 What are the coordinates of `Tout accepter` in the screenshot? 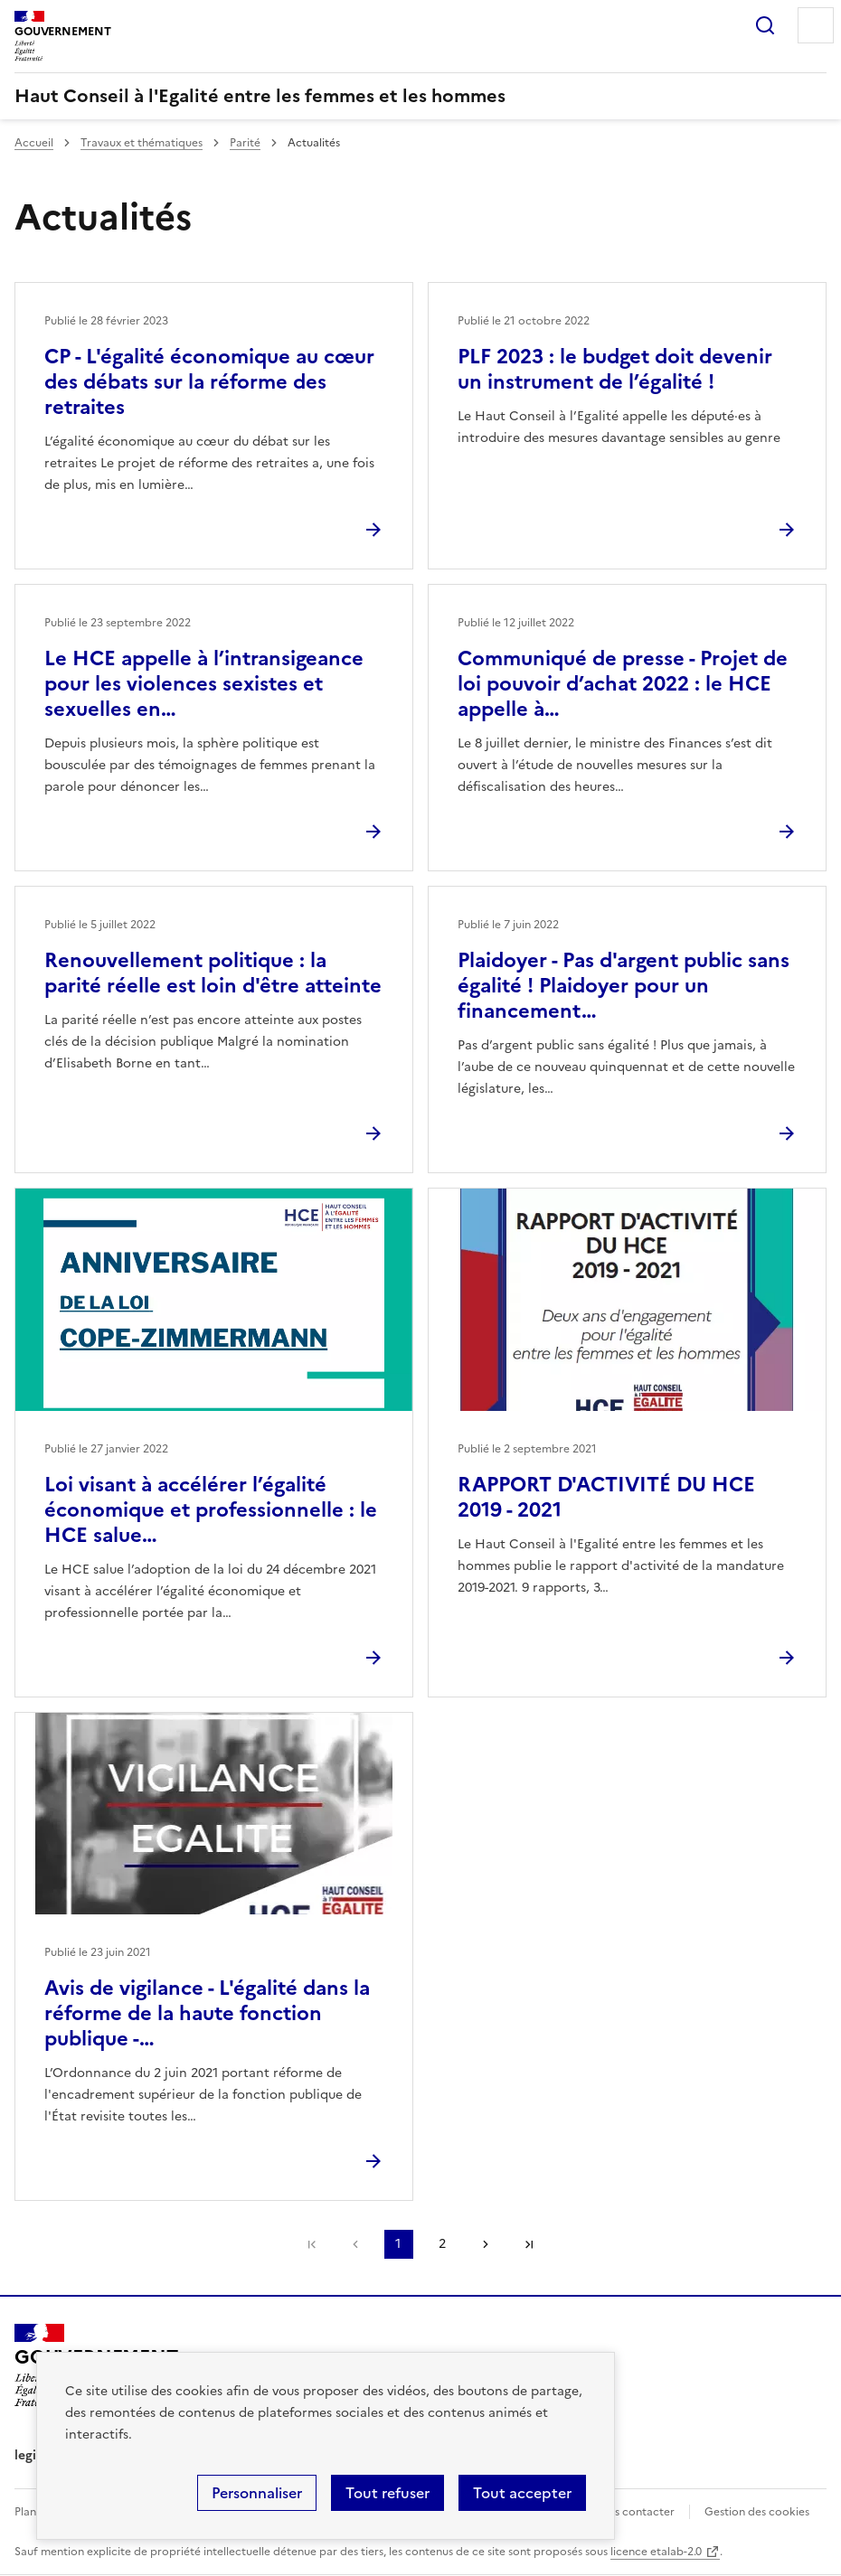 It's located at (522, 2493).